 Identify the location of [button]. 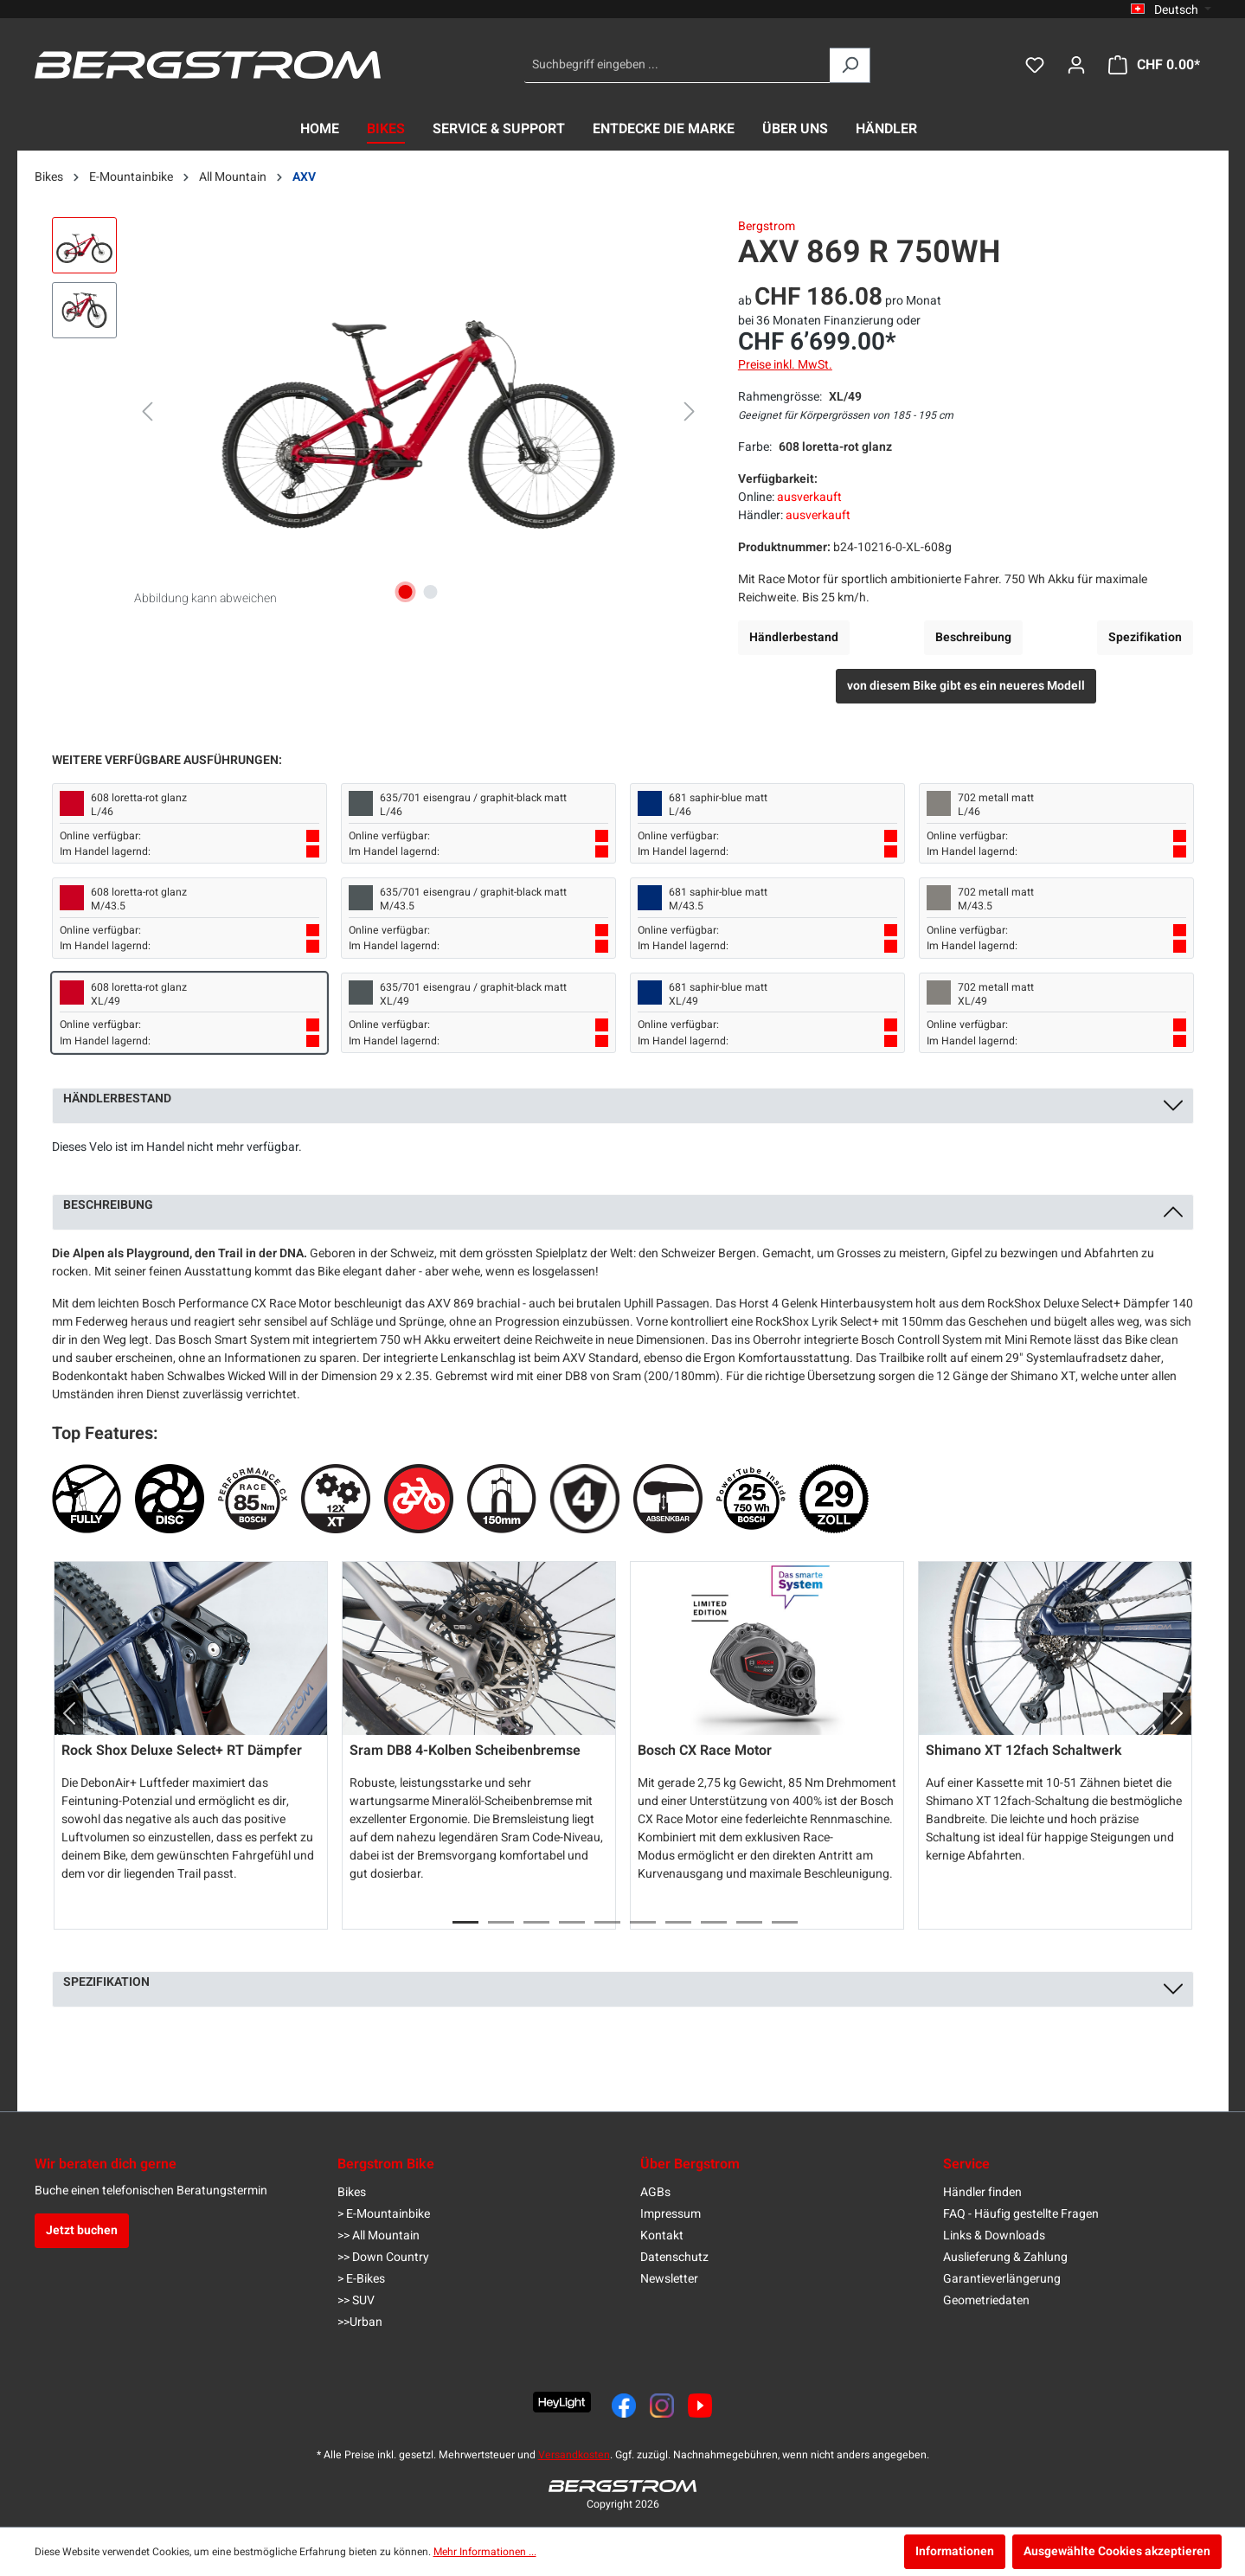
(62, 1713).